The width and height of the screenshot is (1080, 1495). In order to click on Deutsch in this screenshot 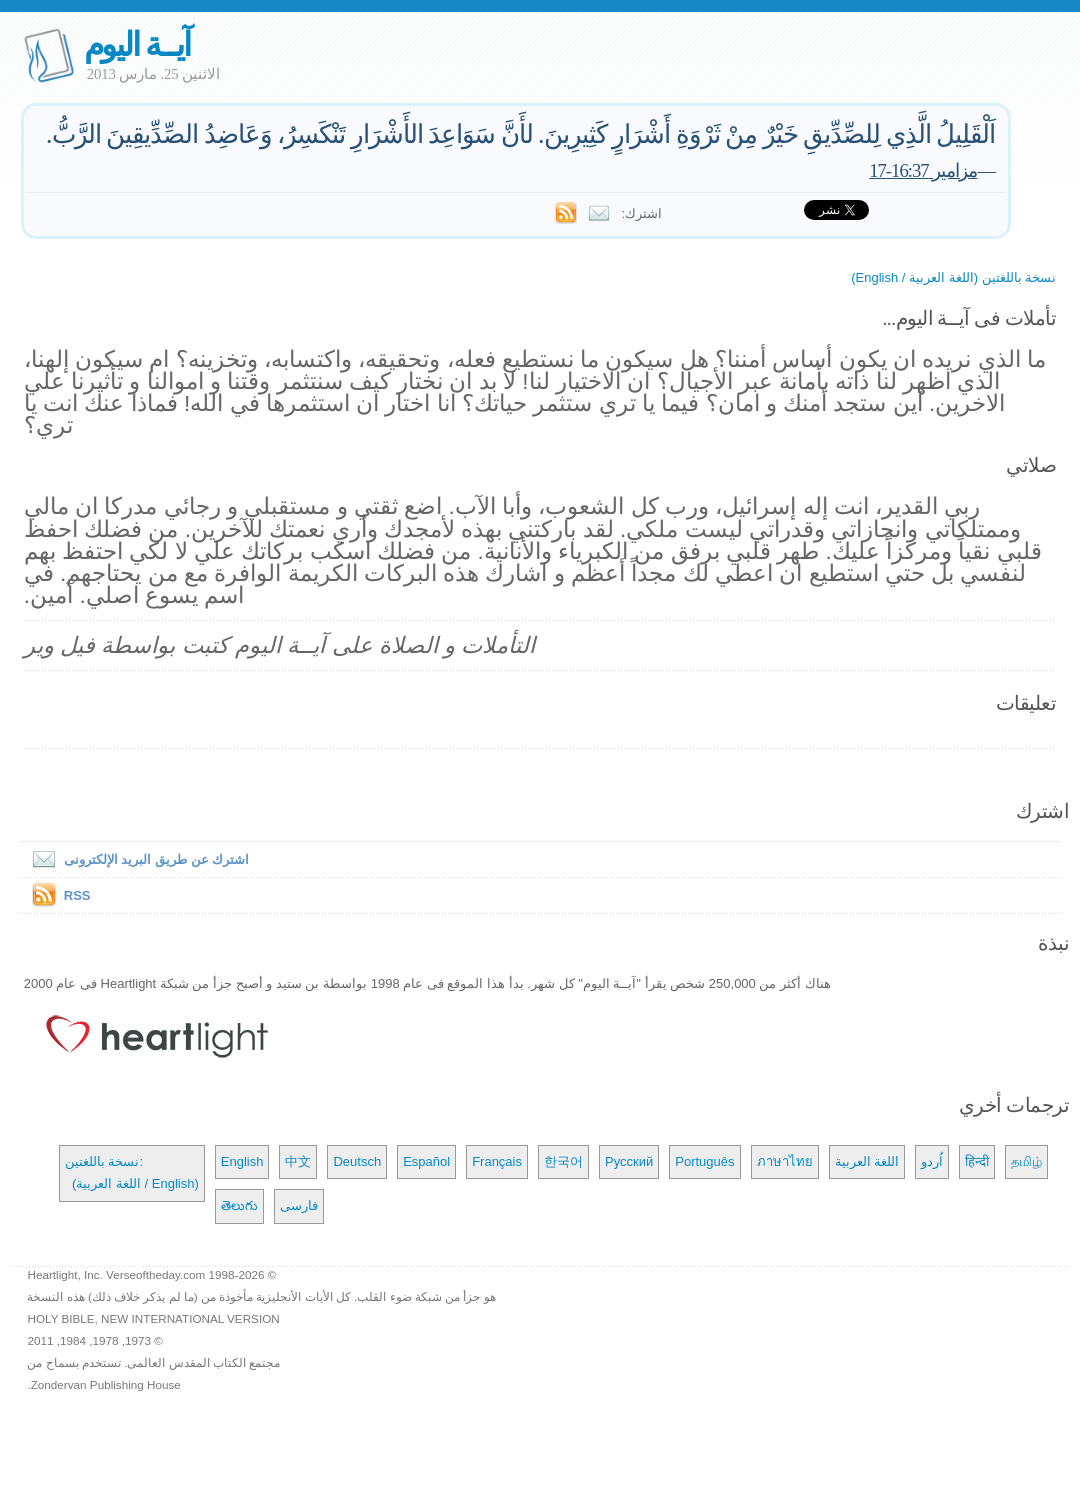, I will do `click(357, 1161)`.